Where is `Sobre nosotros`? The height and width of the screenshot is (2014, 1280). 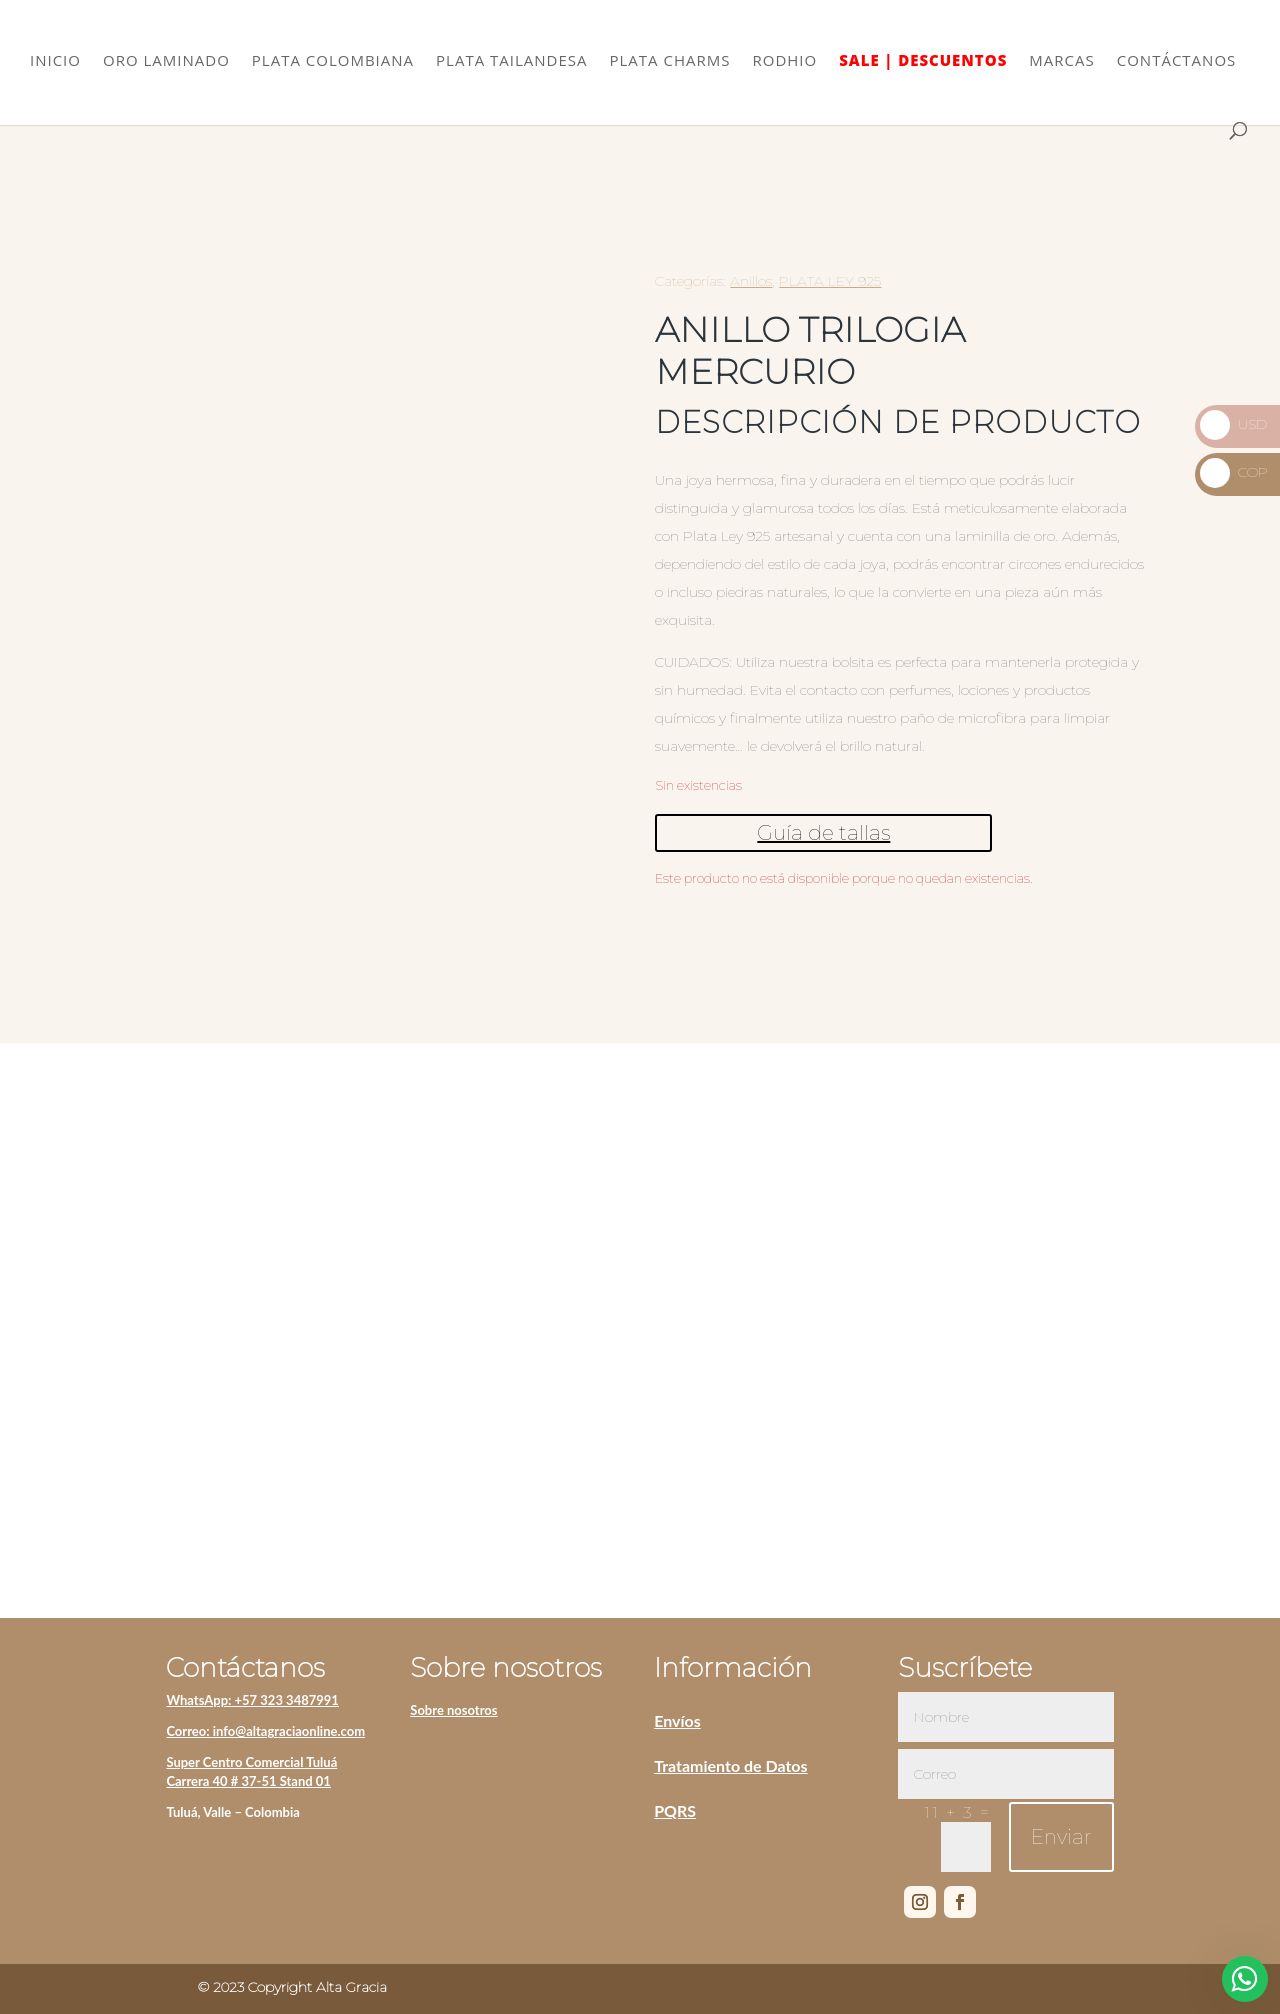
Sobre nosotros is located at coordinates (453, 1710).